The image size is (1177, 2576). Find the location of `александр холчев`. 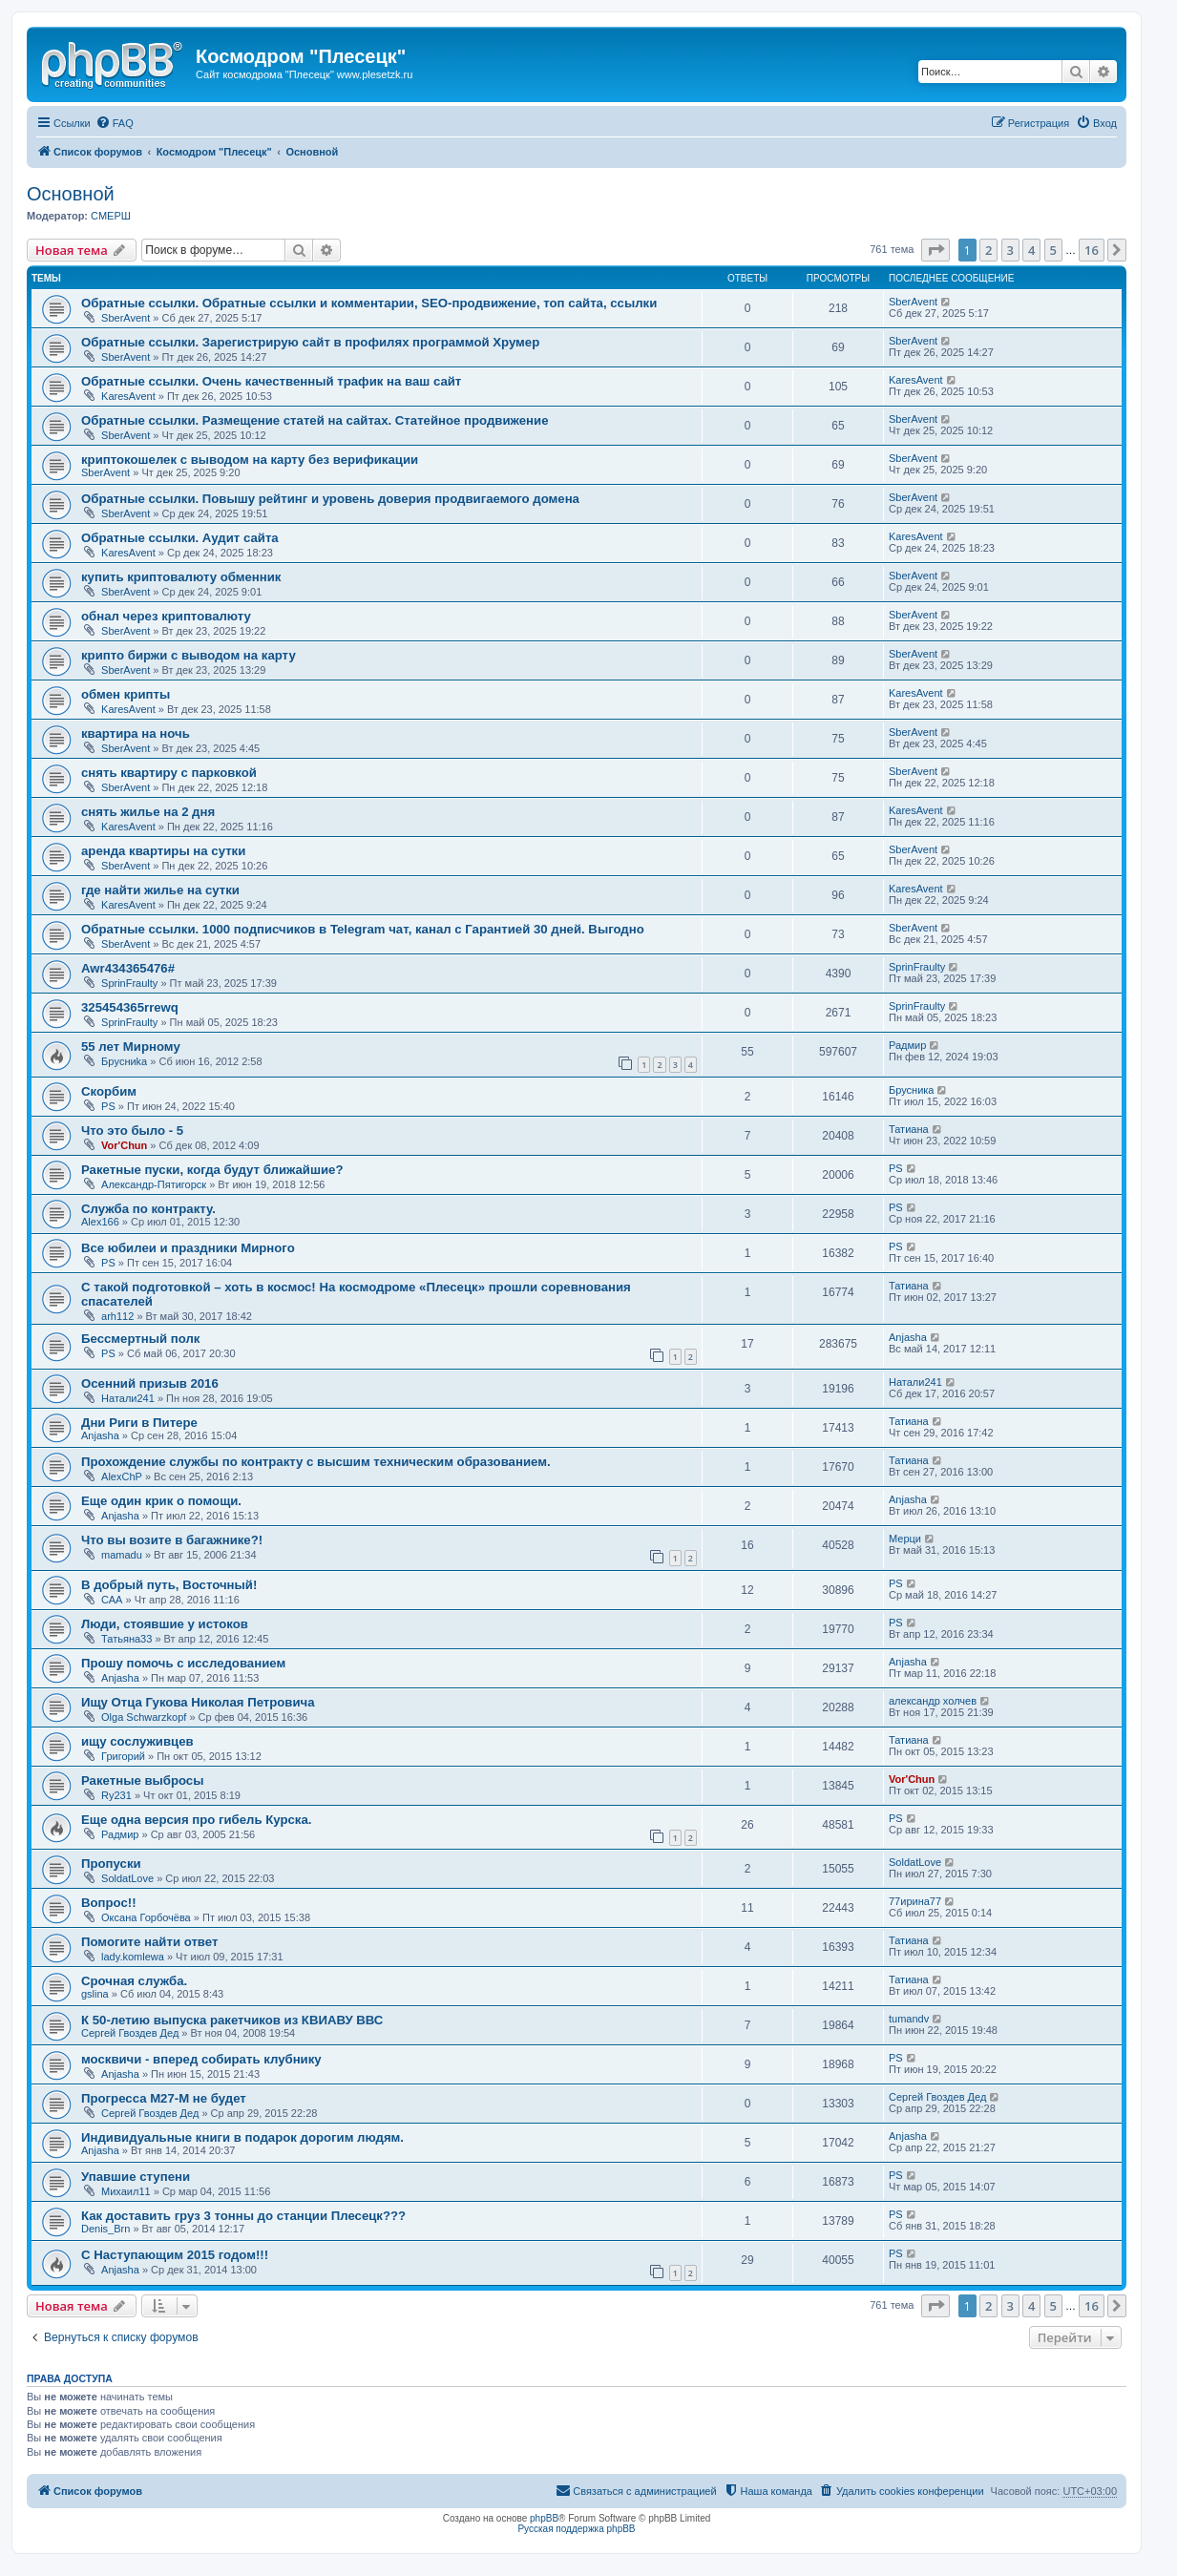

александр холчев is located at coordinates (933, 1701).